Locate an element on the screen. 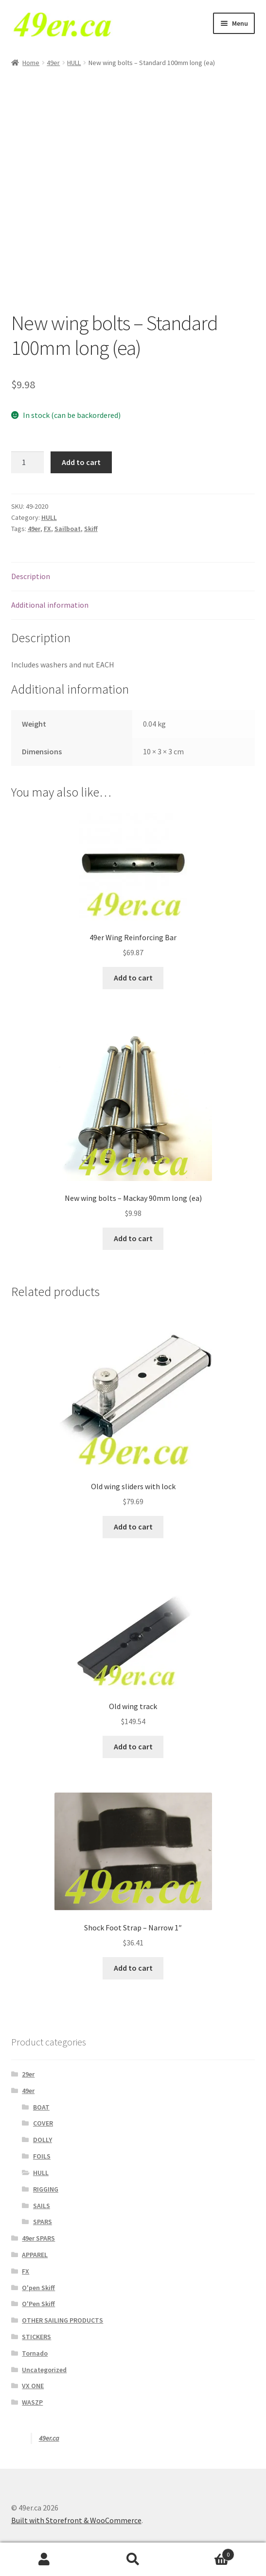 Image resolution: width=266 pixels, height=2576 pixels. My Account is located at coordinates (44, 2559).